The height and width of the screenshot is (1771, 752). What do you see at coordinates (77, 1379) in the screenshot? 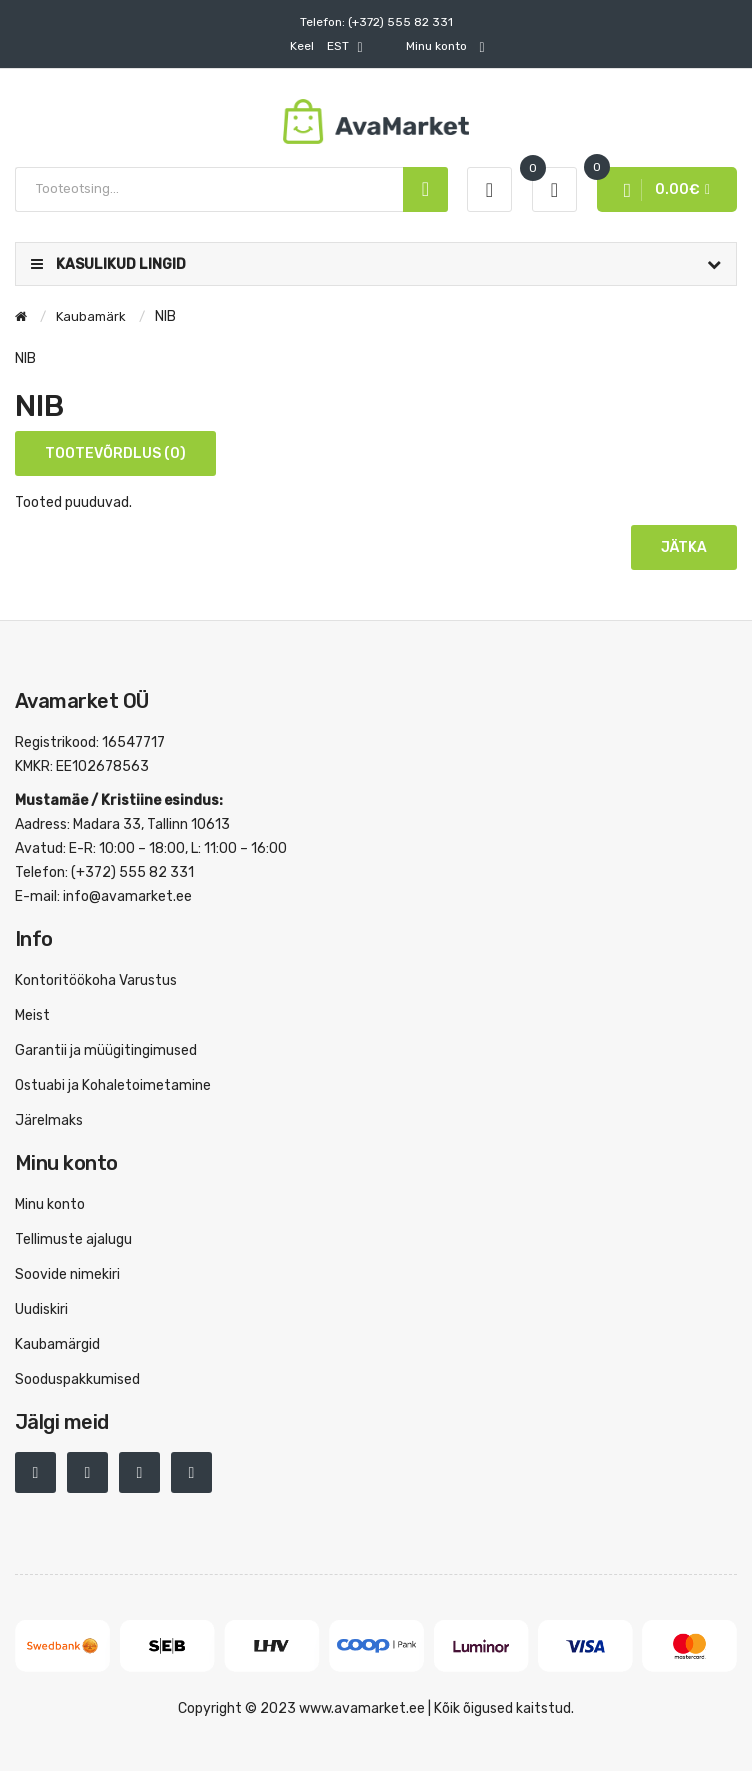
I see `Sooduspakkumised` at bounding box center [77, 1379].